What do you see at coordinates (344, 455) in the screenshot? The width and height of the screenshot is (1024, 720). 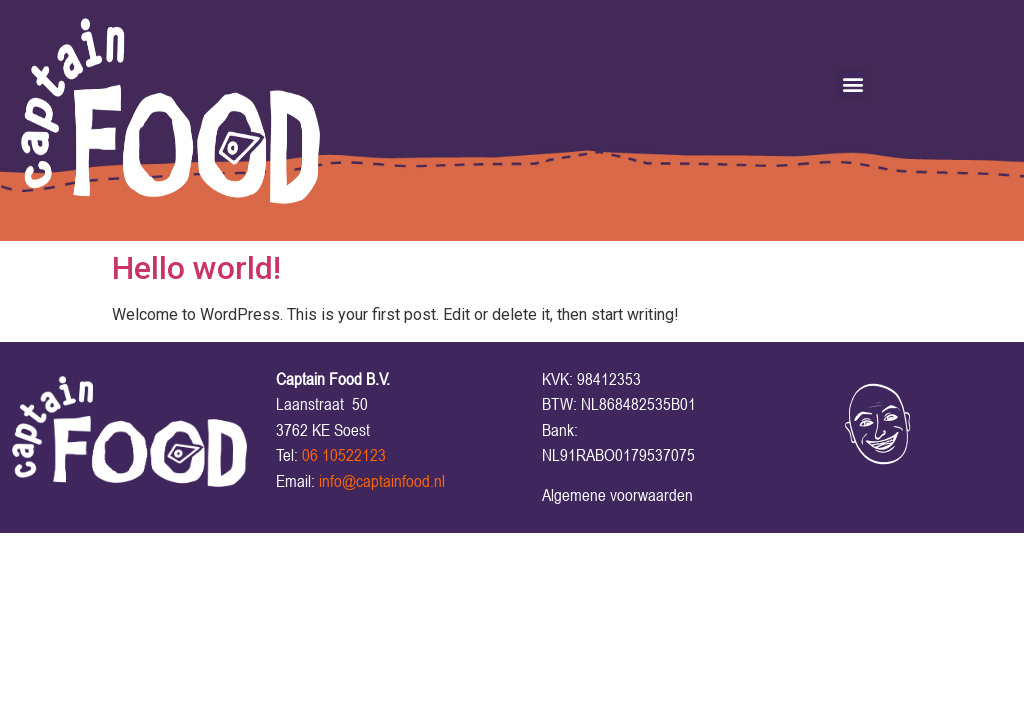 I see `06 10522123` at bounding box center [344, 455].